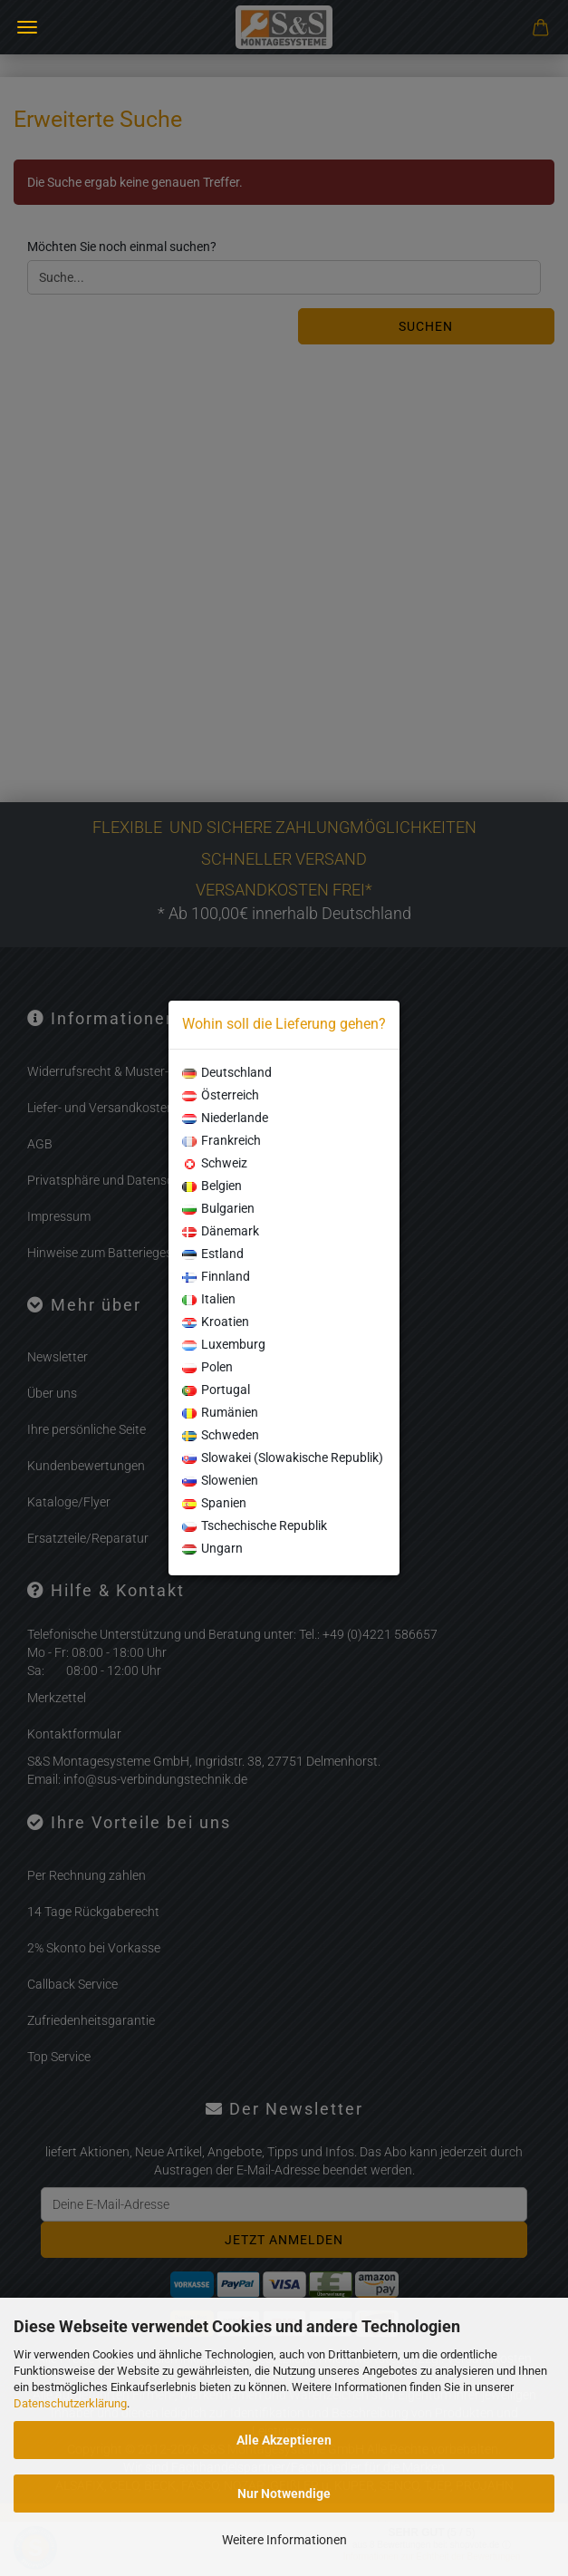 This screenshot has width=568, height=2576. What do you see at coordinates (220, 1480) in the screenshot?
I see `Slowenien` at bounding box center [220, 1480].